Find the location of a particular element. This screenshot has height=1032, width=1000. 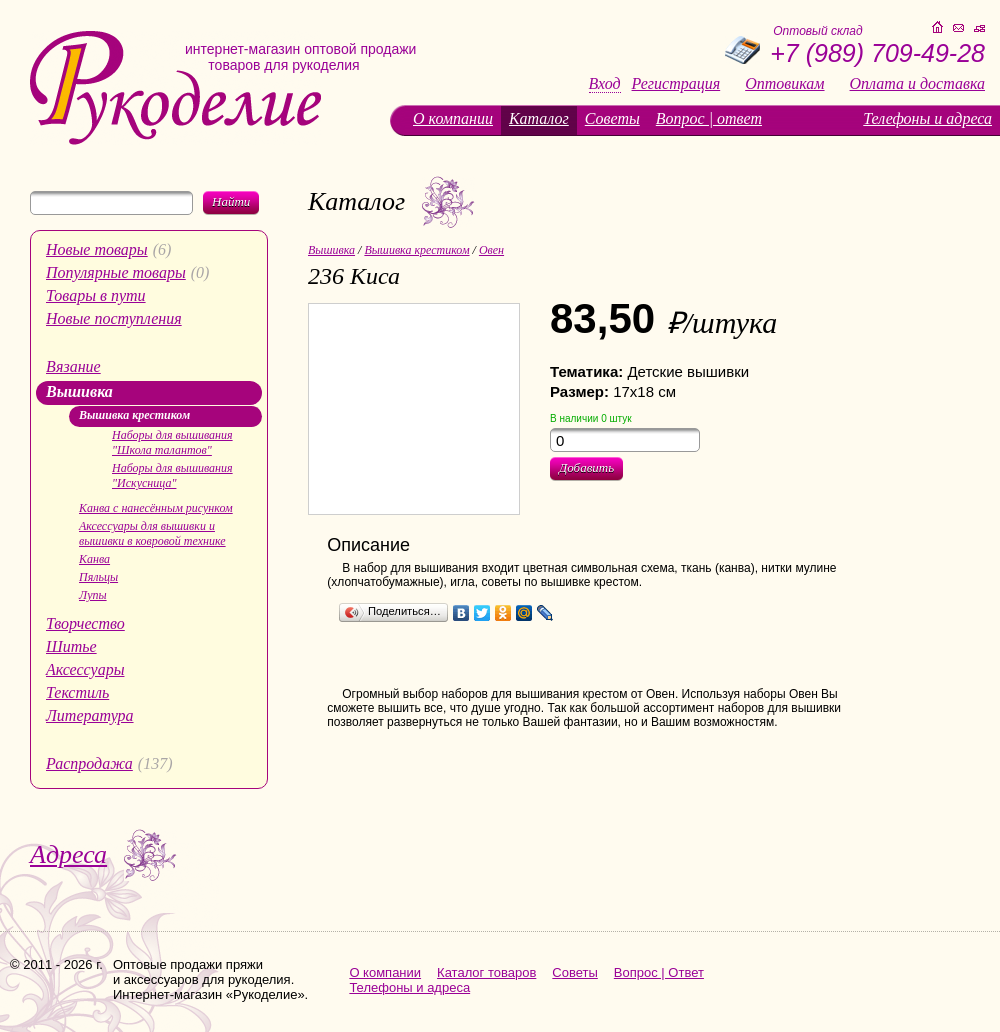

Лупы is located at coordinates (93, 595).